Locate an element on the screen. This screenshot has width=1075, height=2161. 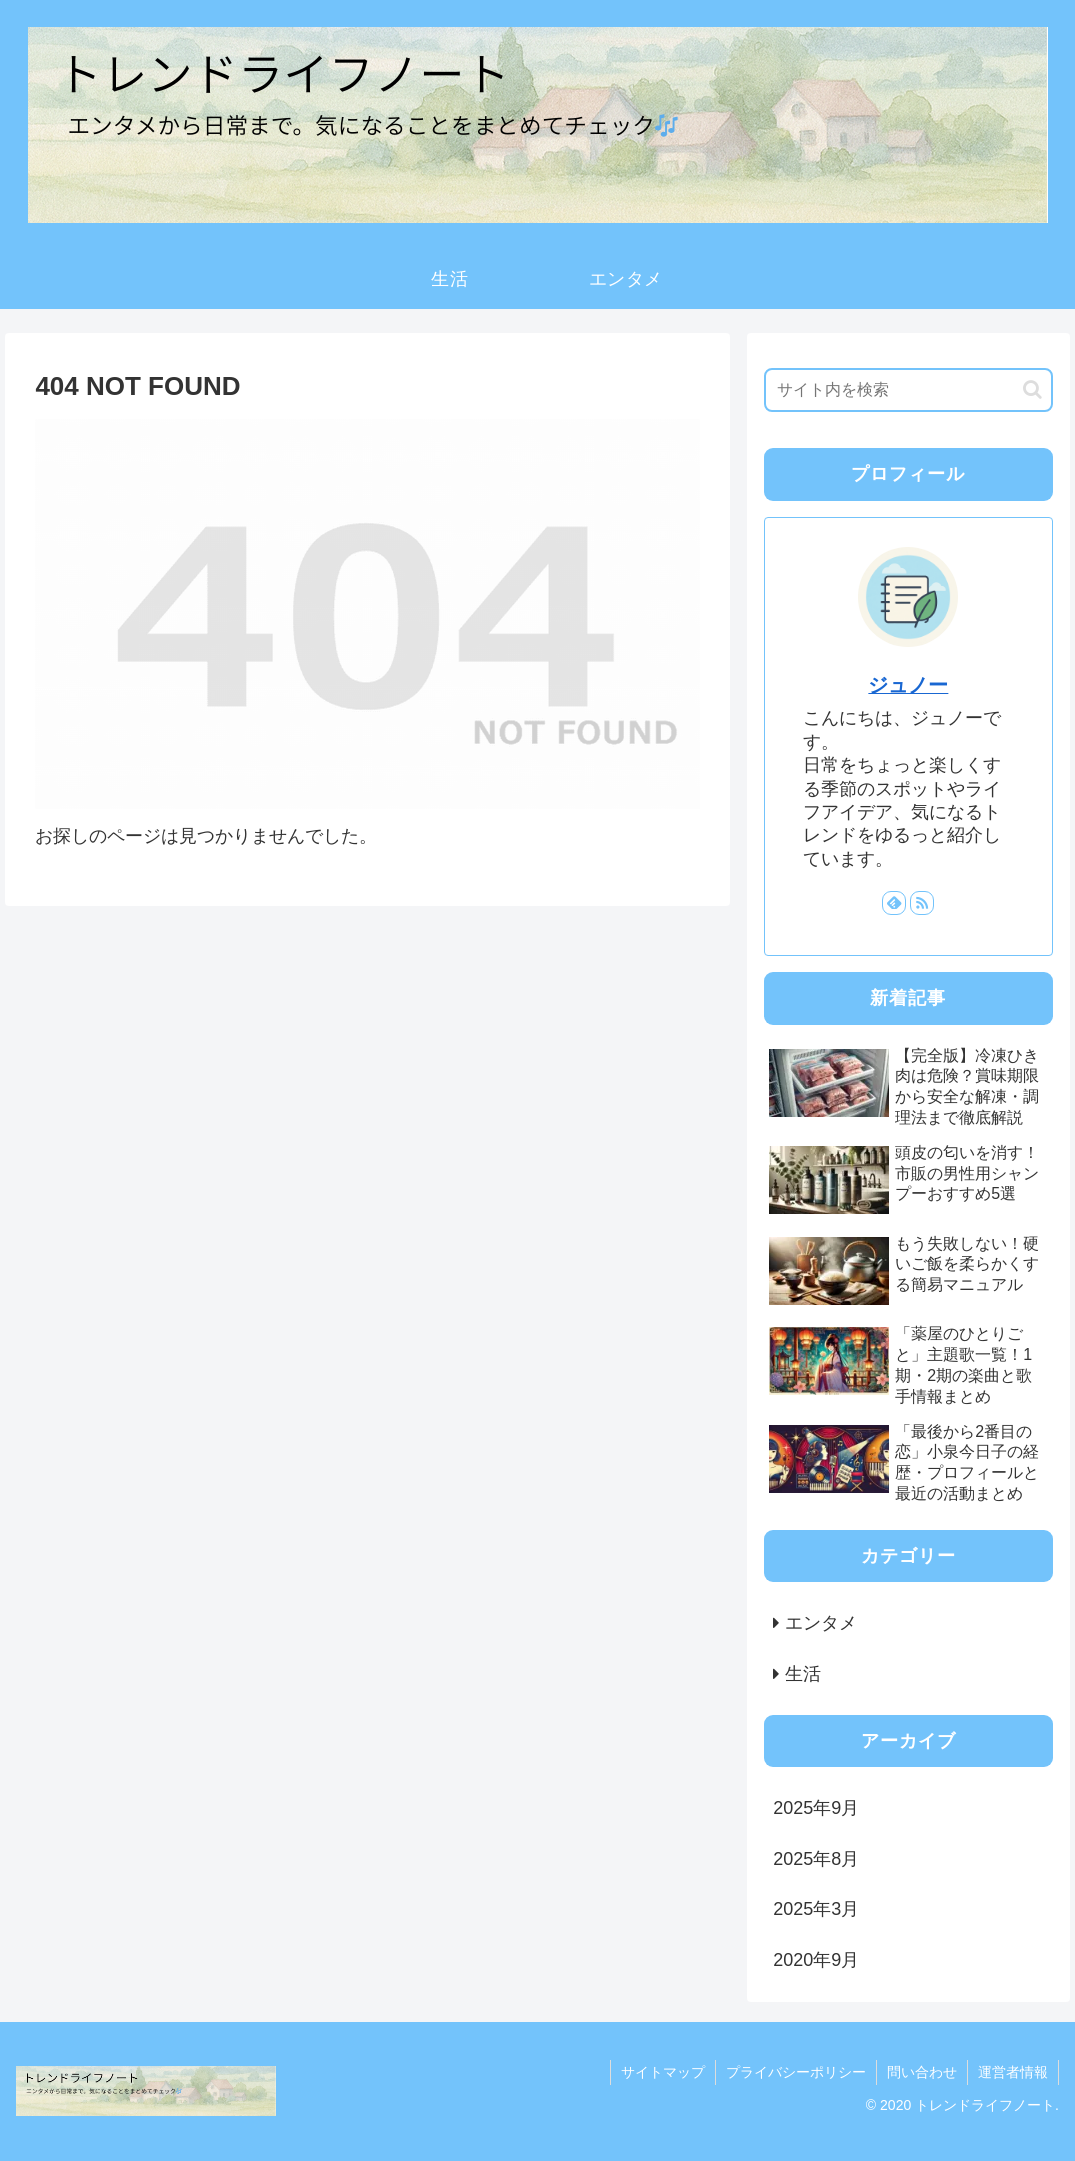
プライバシーポリシー is located at coordinates (796, 2072).